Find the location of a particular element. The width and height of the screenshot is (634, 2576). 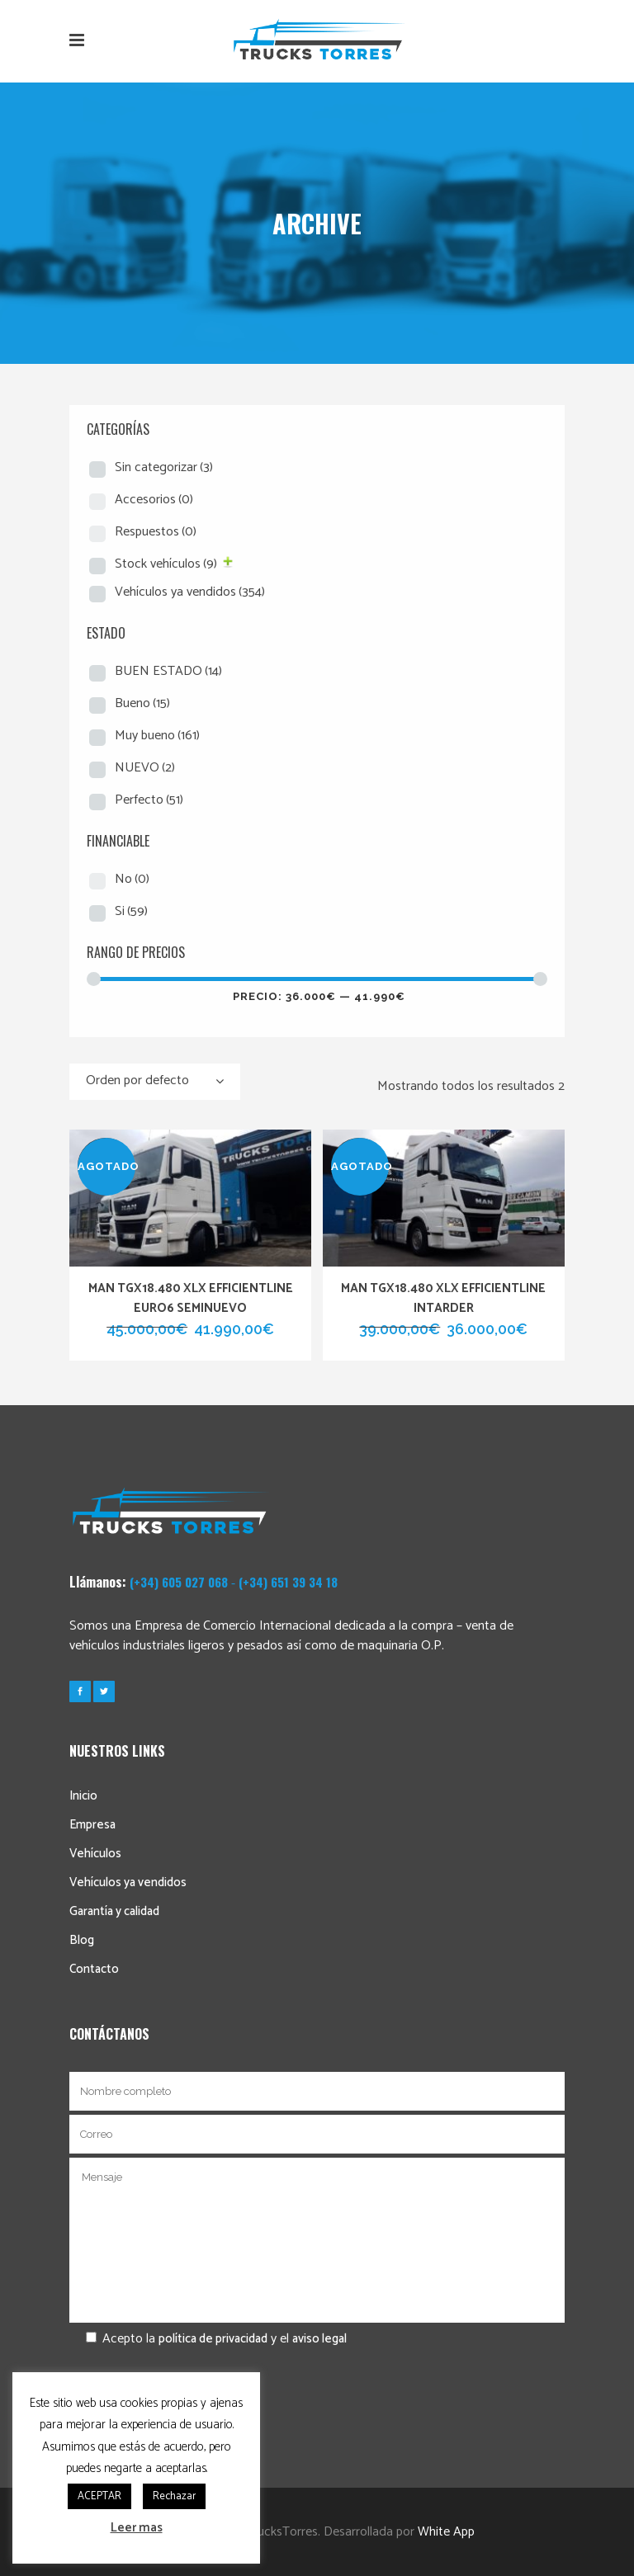

(+34) 605 027 068 is located at coordinates (179, 1582).